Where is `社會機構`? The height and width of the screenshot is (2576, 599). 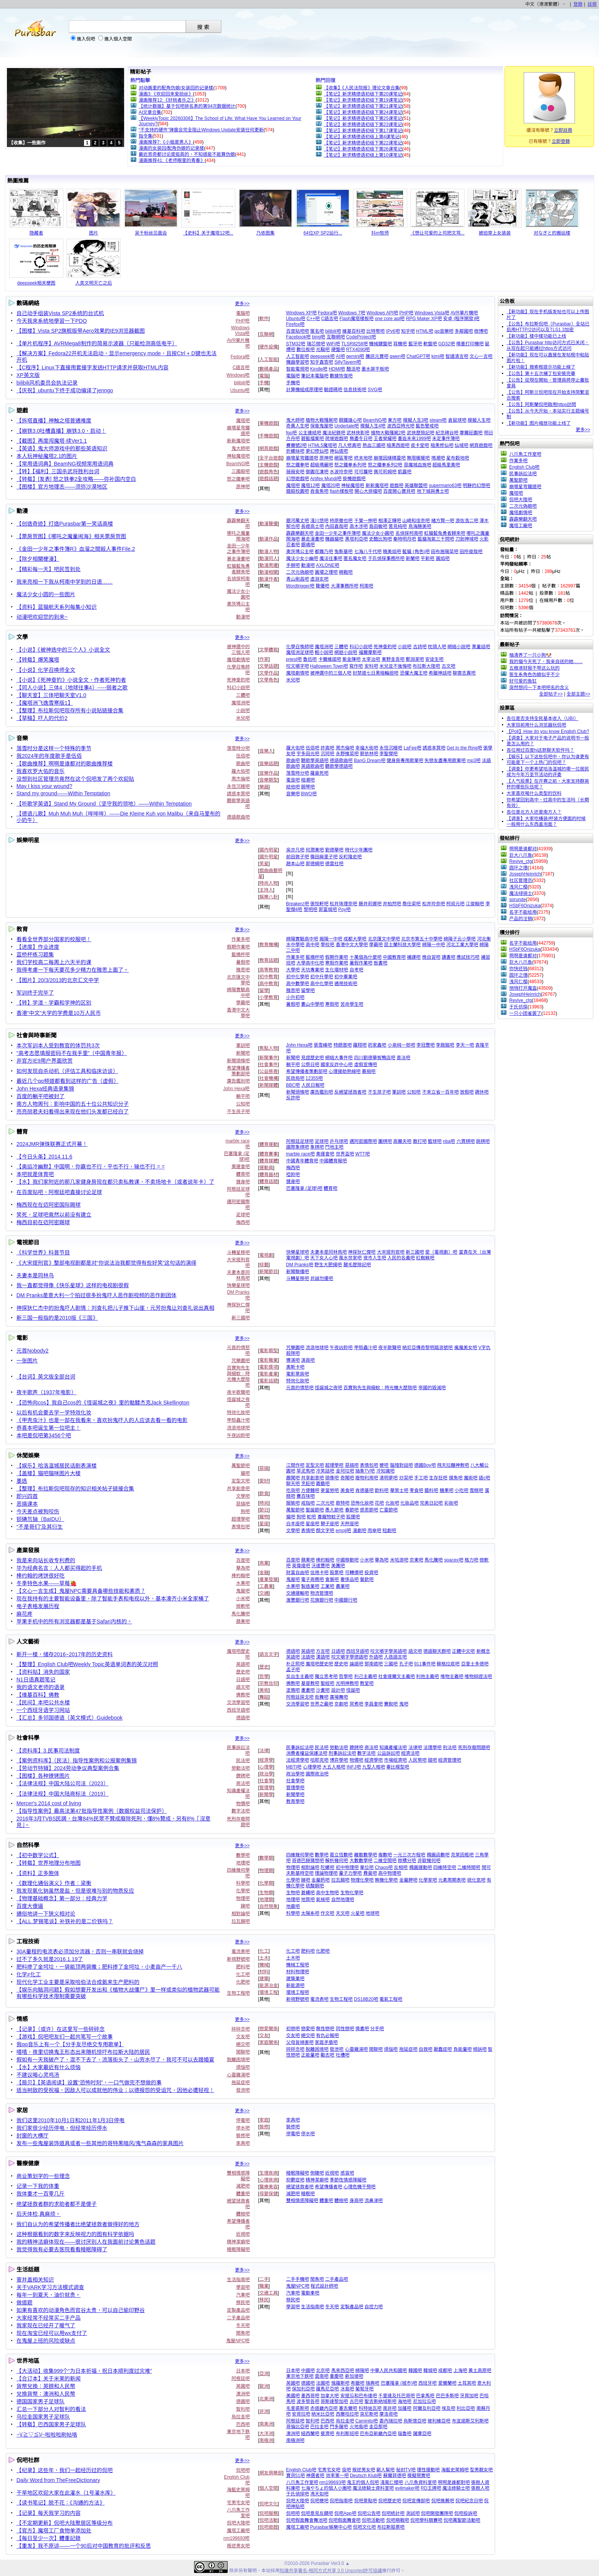 社會機構 is located at coordinates (268, 1078).